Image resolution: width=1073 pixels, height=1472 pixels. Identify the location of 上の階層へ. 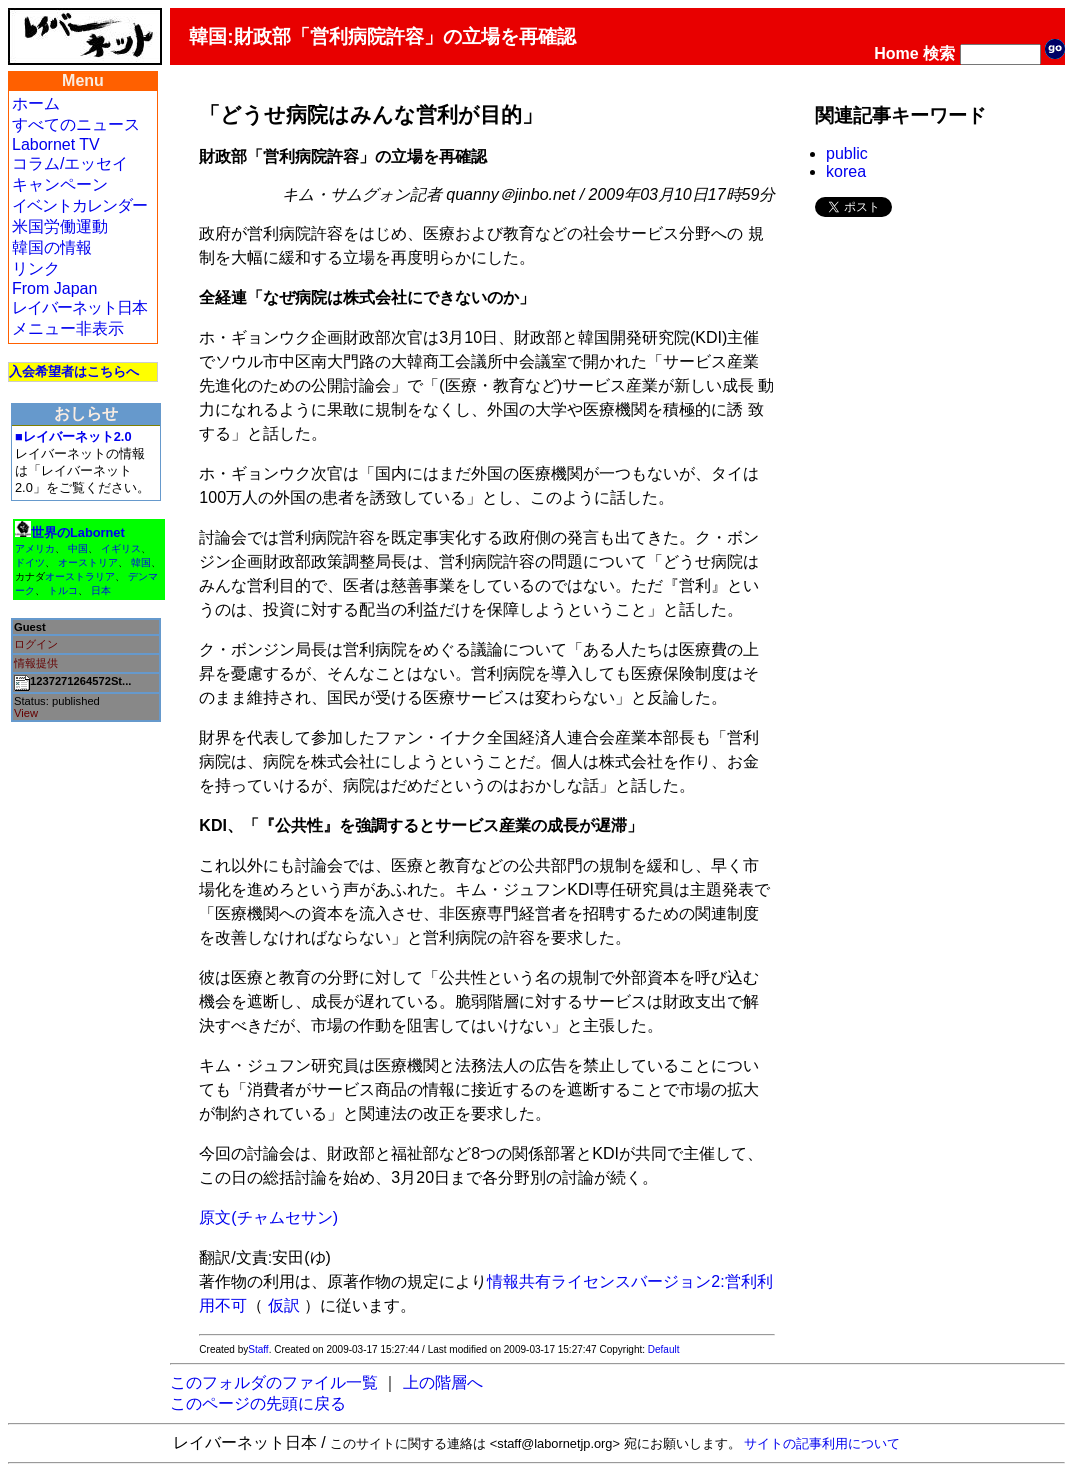
(443, 1382).